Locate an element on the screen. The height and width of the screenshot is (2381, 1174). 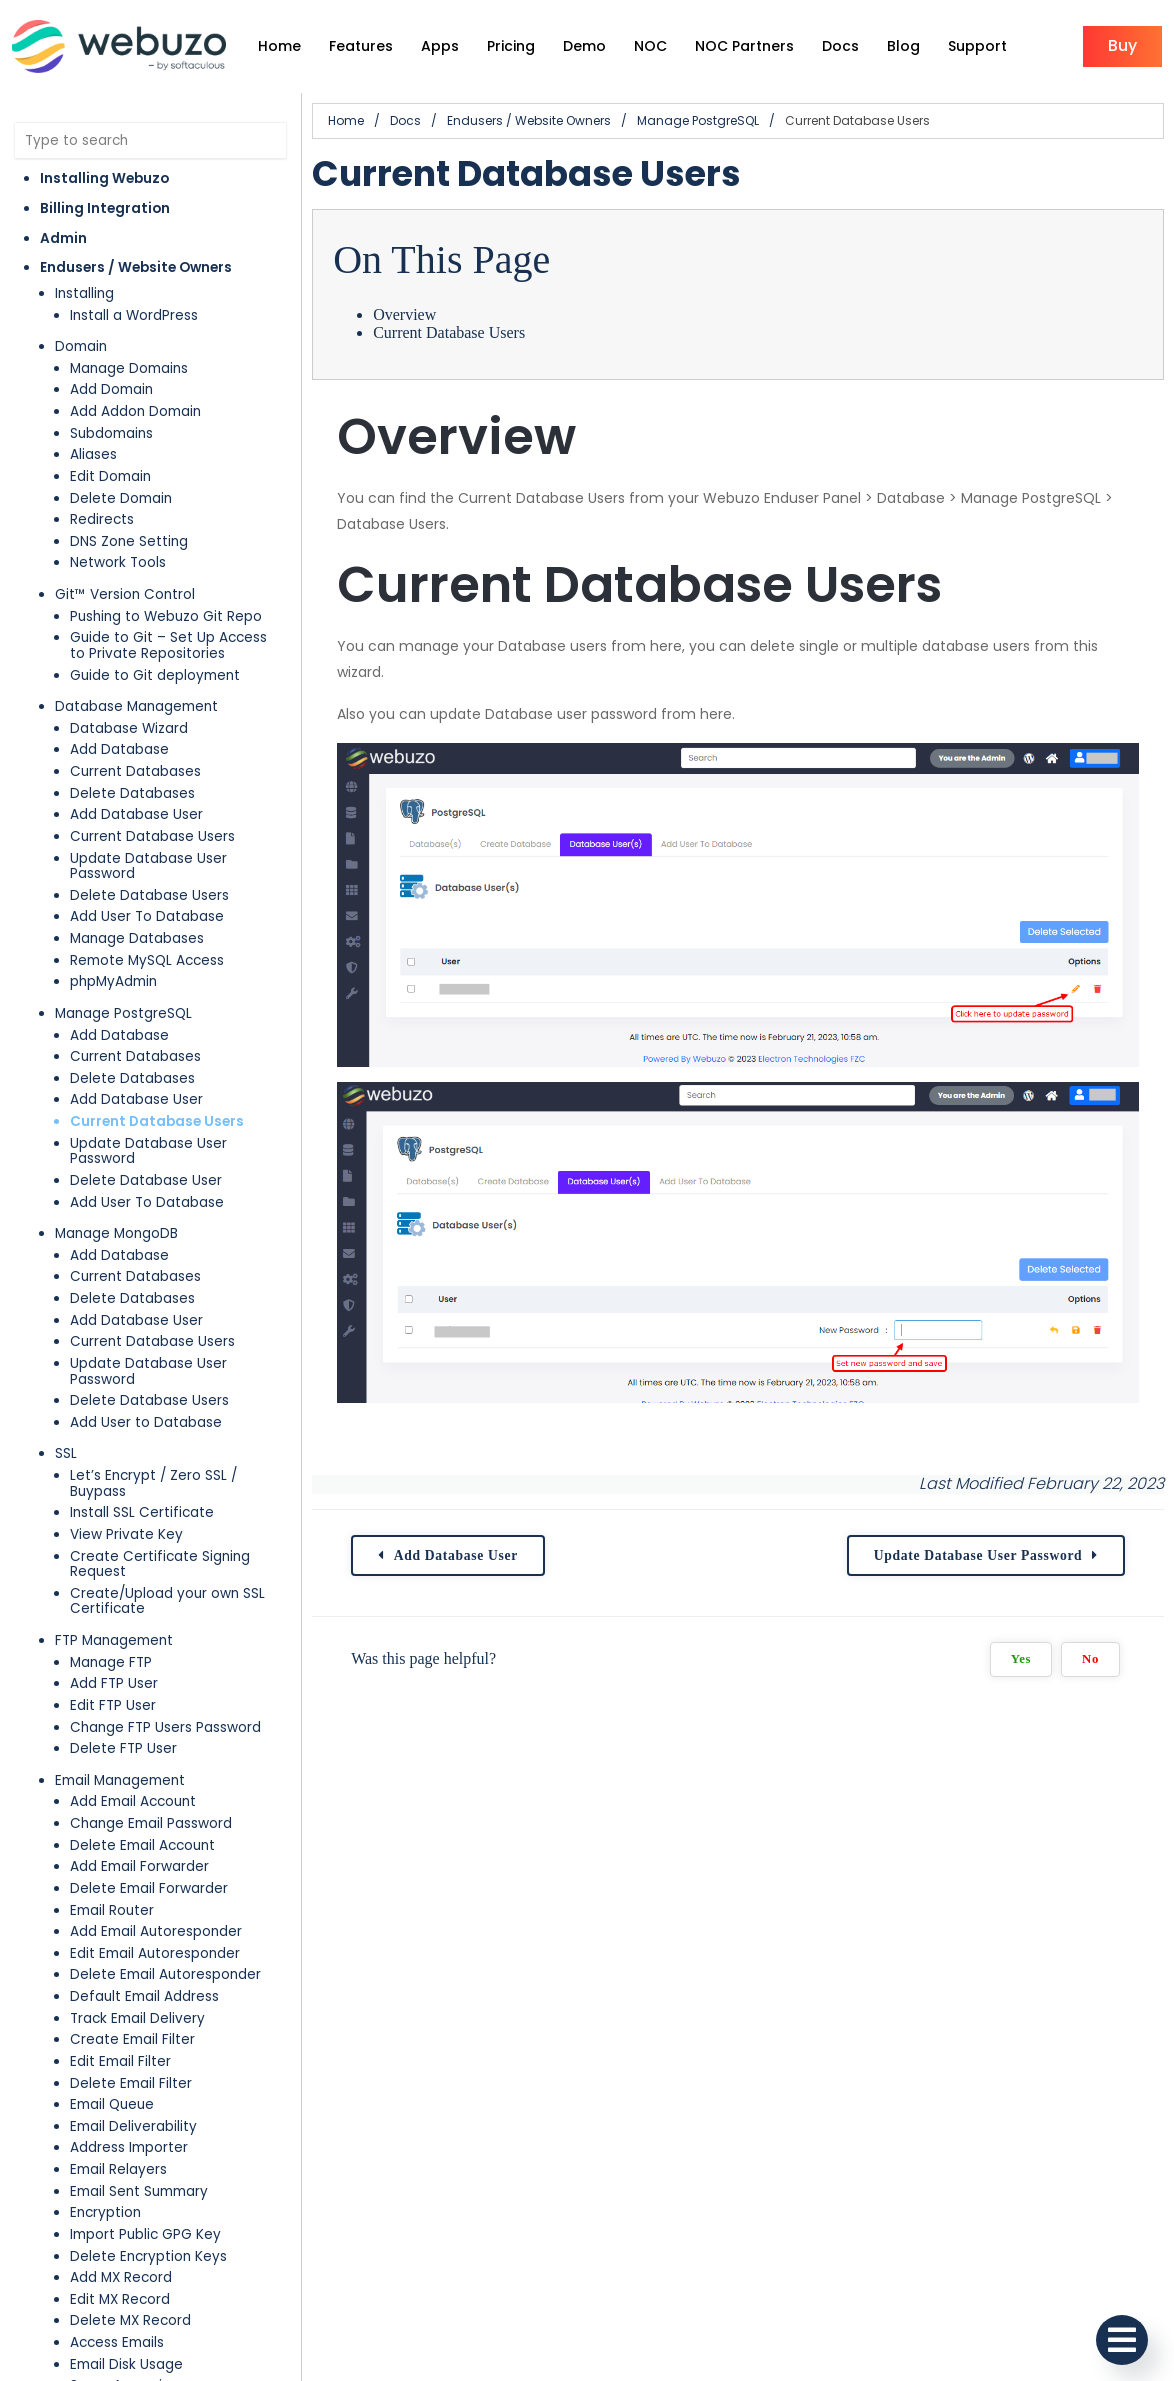
Guide to Git – Set Up Access to Private Repositories is located at coordinates (168, 645).